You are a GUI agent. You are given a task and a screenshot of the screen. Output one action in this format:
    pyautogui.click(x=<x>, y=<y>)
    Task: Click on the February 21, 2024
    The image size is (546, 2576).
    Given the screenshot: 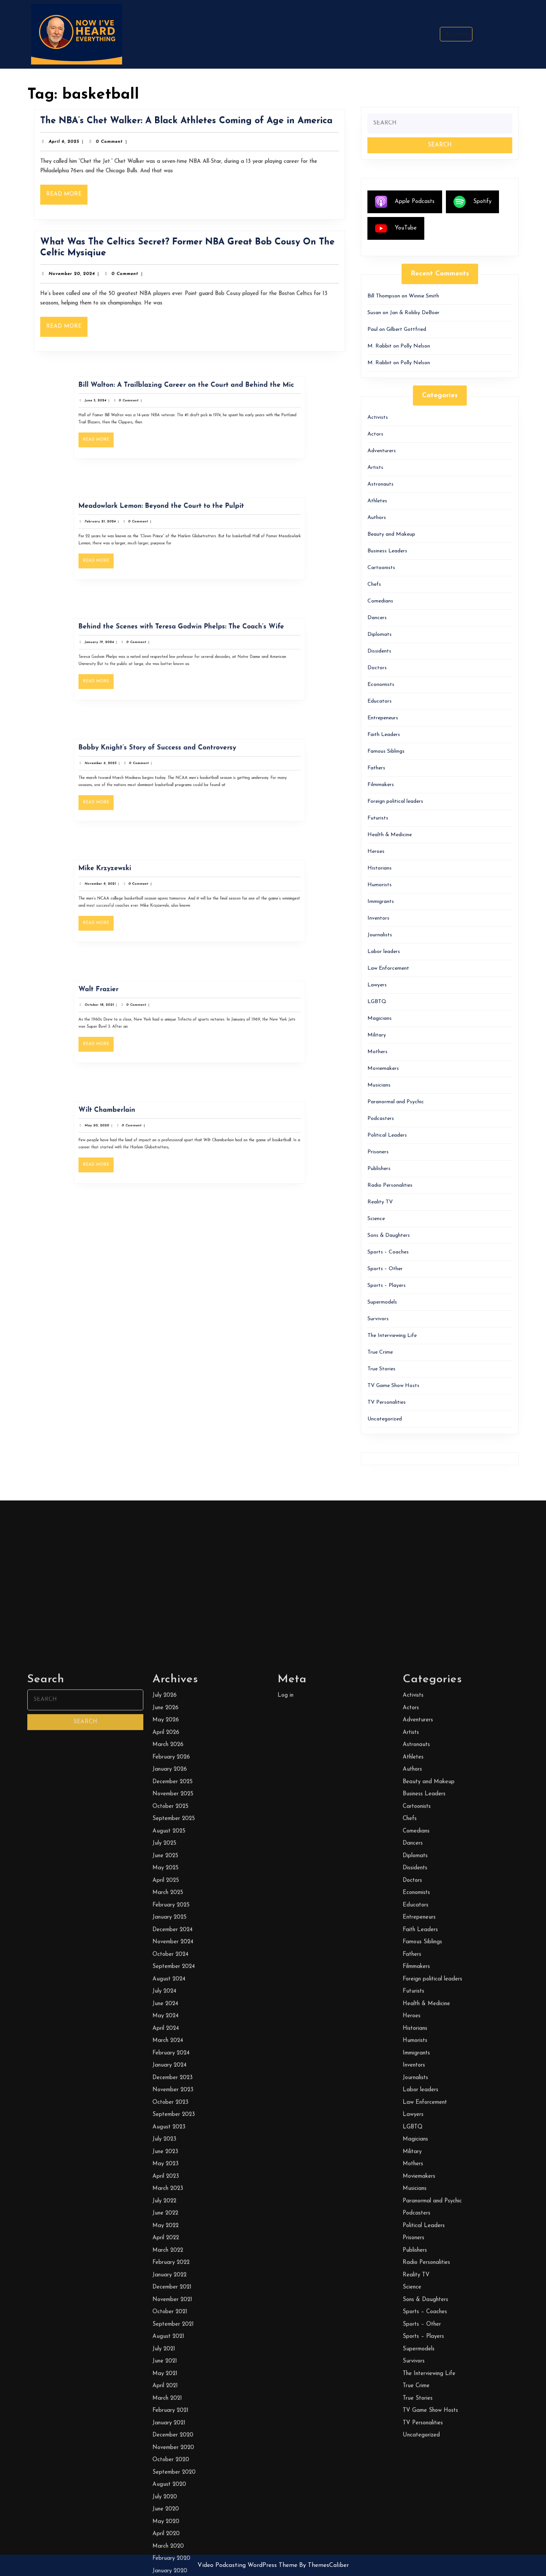 What is the action you would take?
    pyautogui.click(x=142, y=529)
    